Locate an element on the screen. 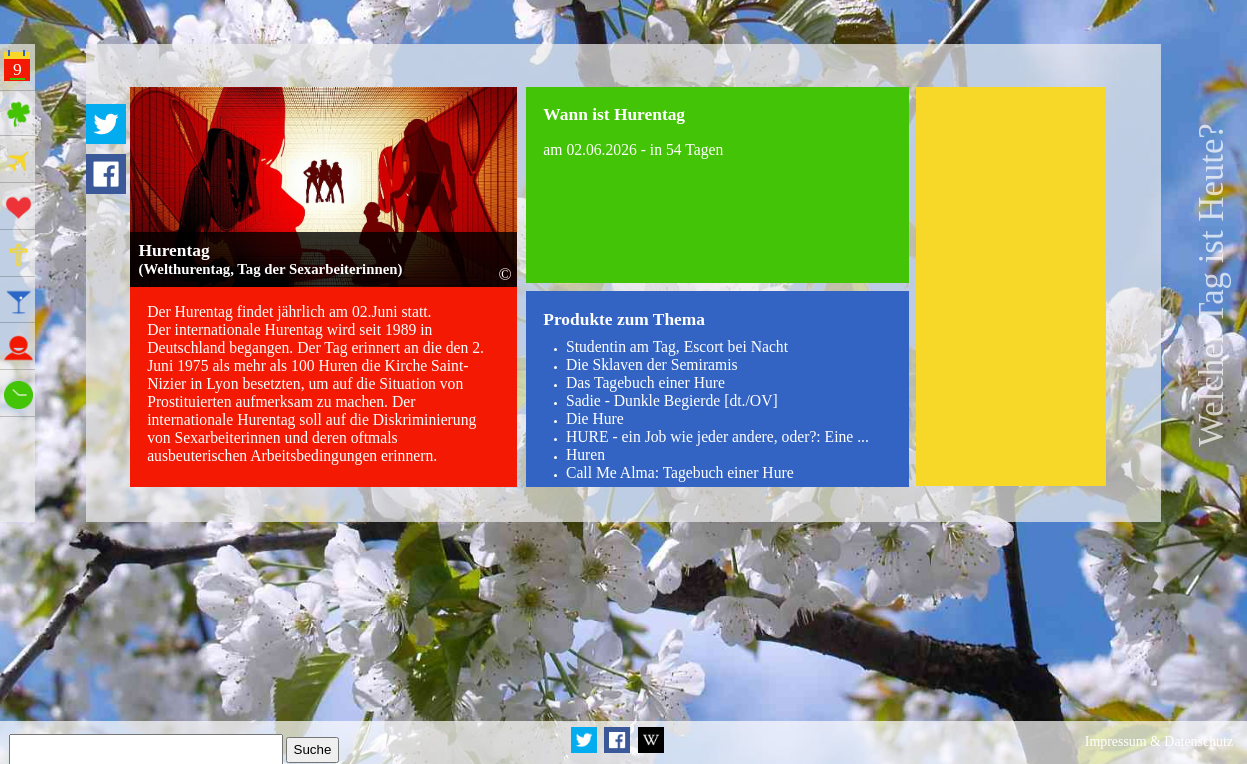  Die Hure is located at coordinates (595, 418).